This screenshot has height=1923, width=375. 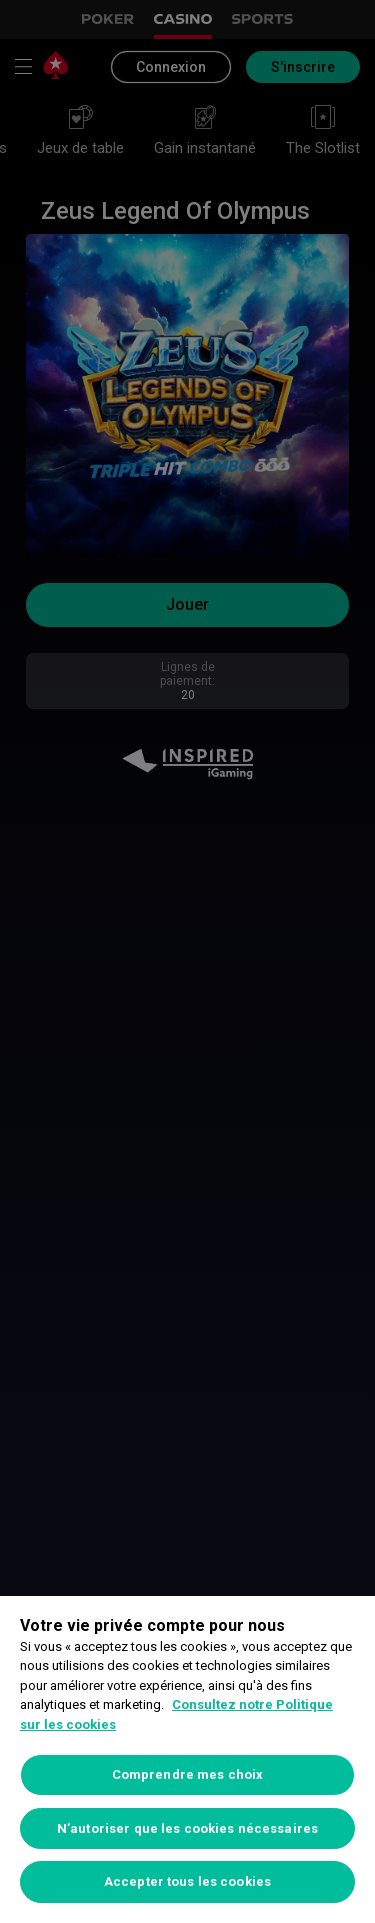 I want to click on N’autoriser que les cookies nécessaires, so click(x=187, y=1828).